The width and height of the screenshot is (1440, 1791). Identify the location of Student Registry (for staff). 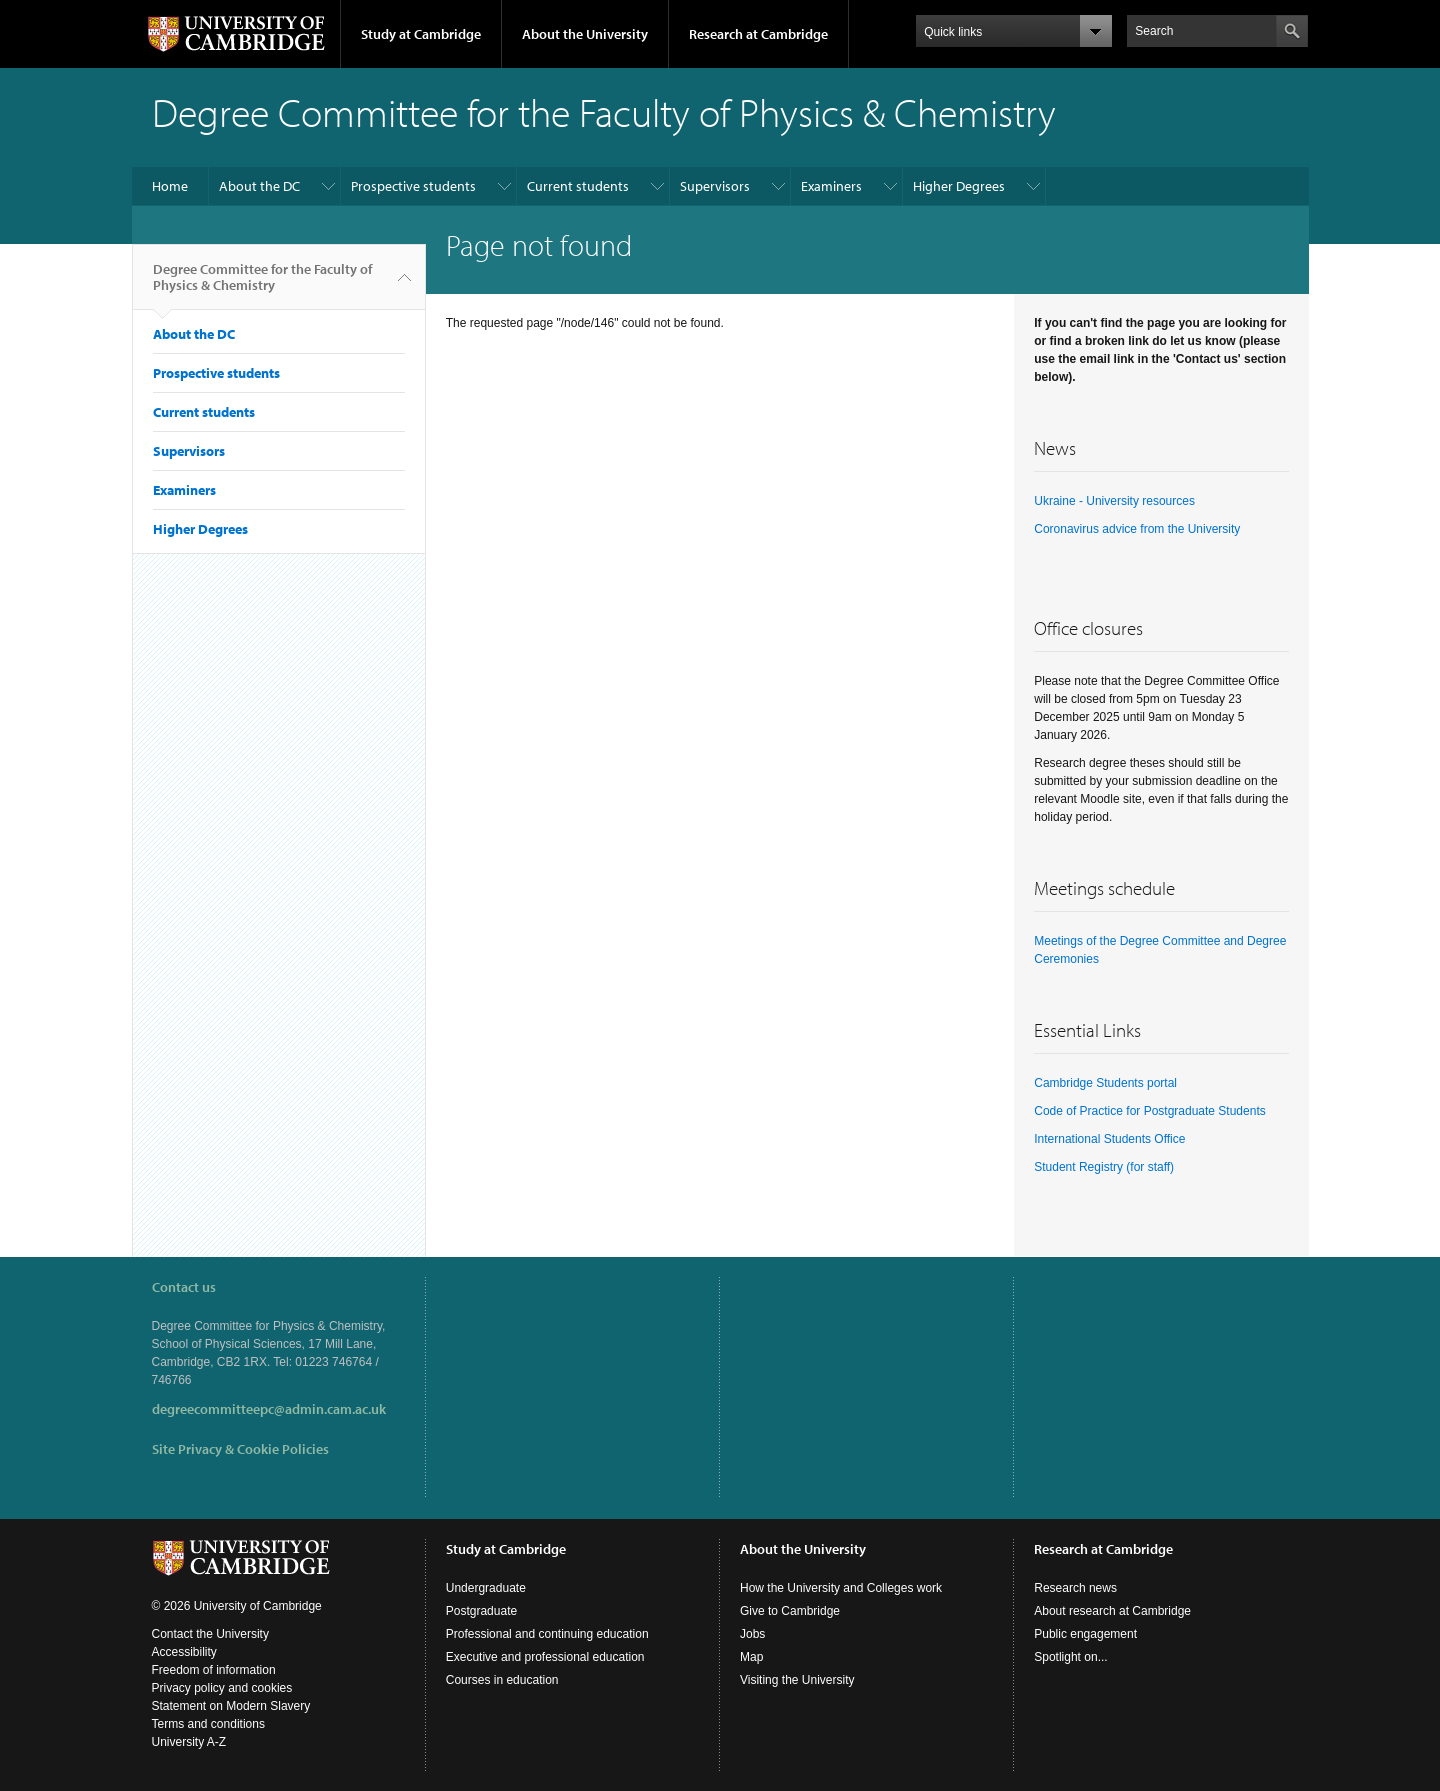
(1104, 1167).